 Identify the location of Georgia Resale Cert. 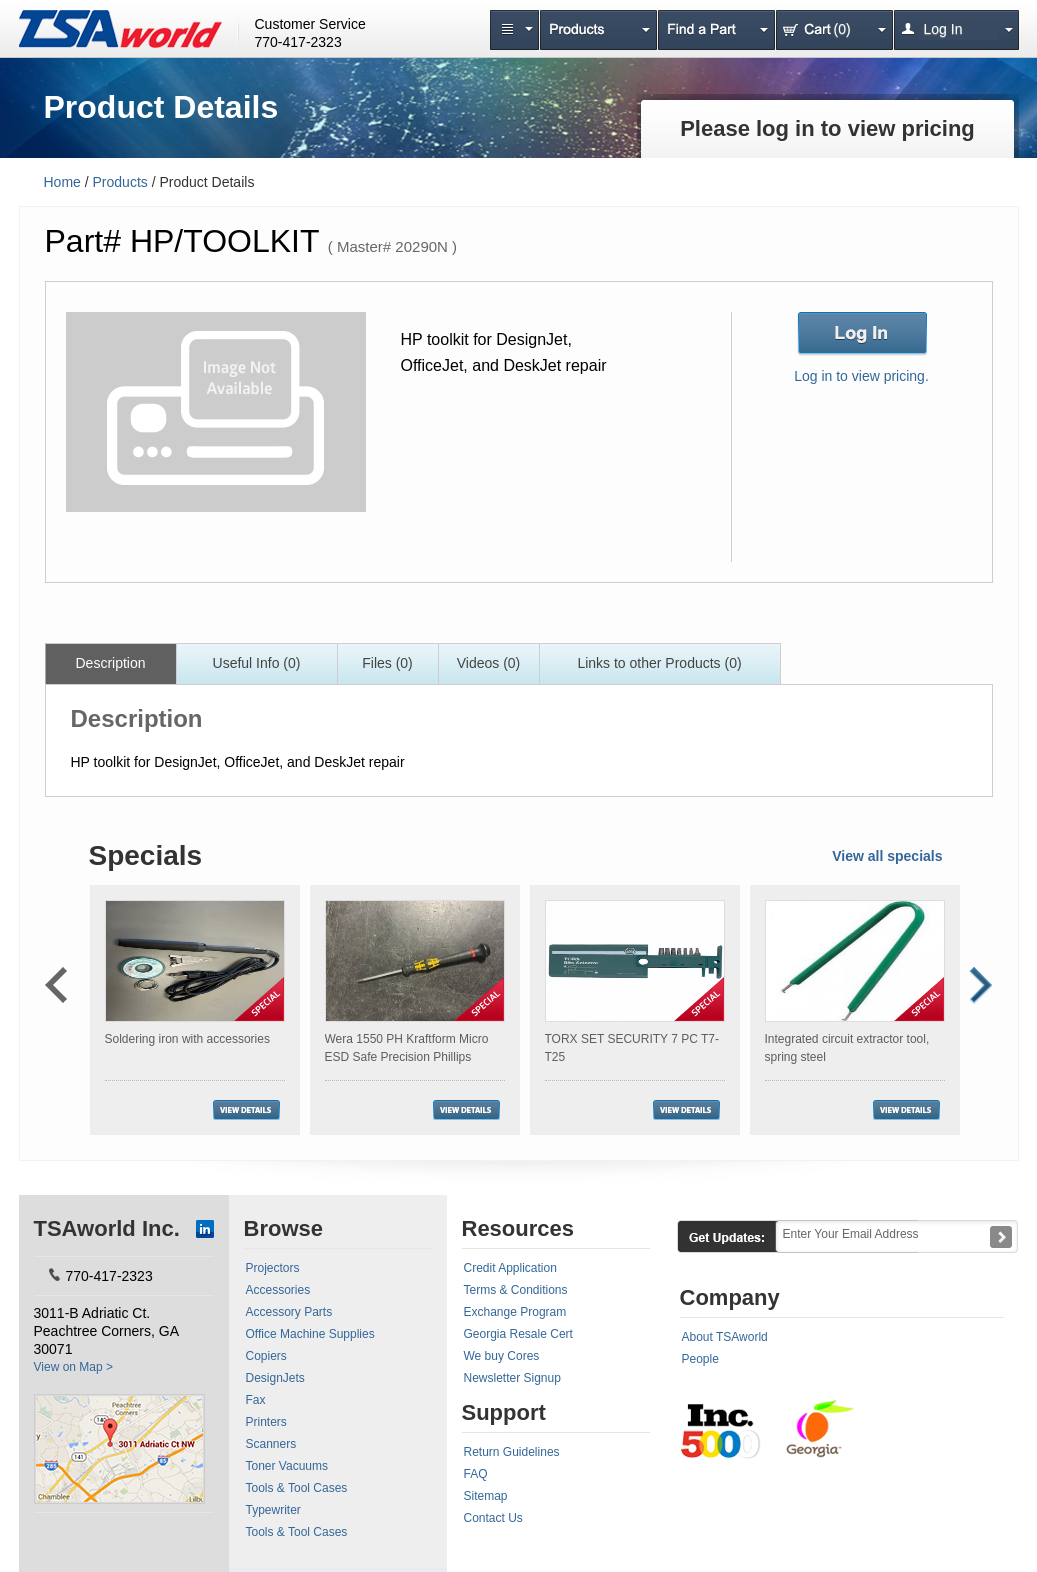
(518, 1334).